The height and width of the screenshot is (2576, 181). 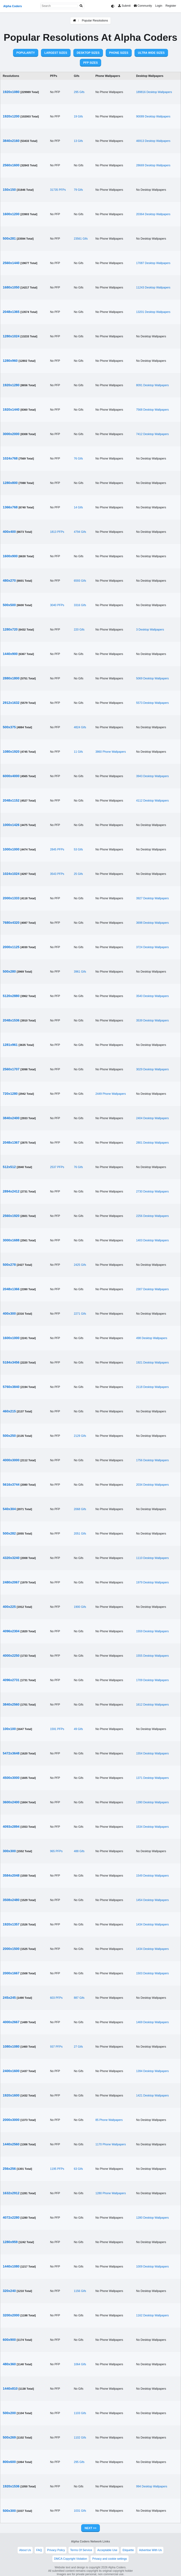 I want to click on 603 PFPs, so click(x=56, y=1997).